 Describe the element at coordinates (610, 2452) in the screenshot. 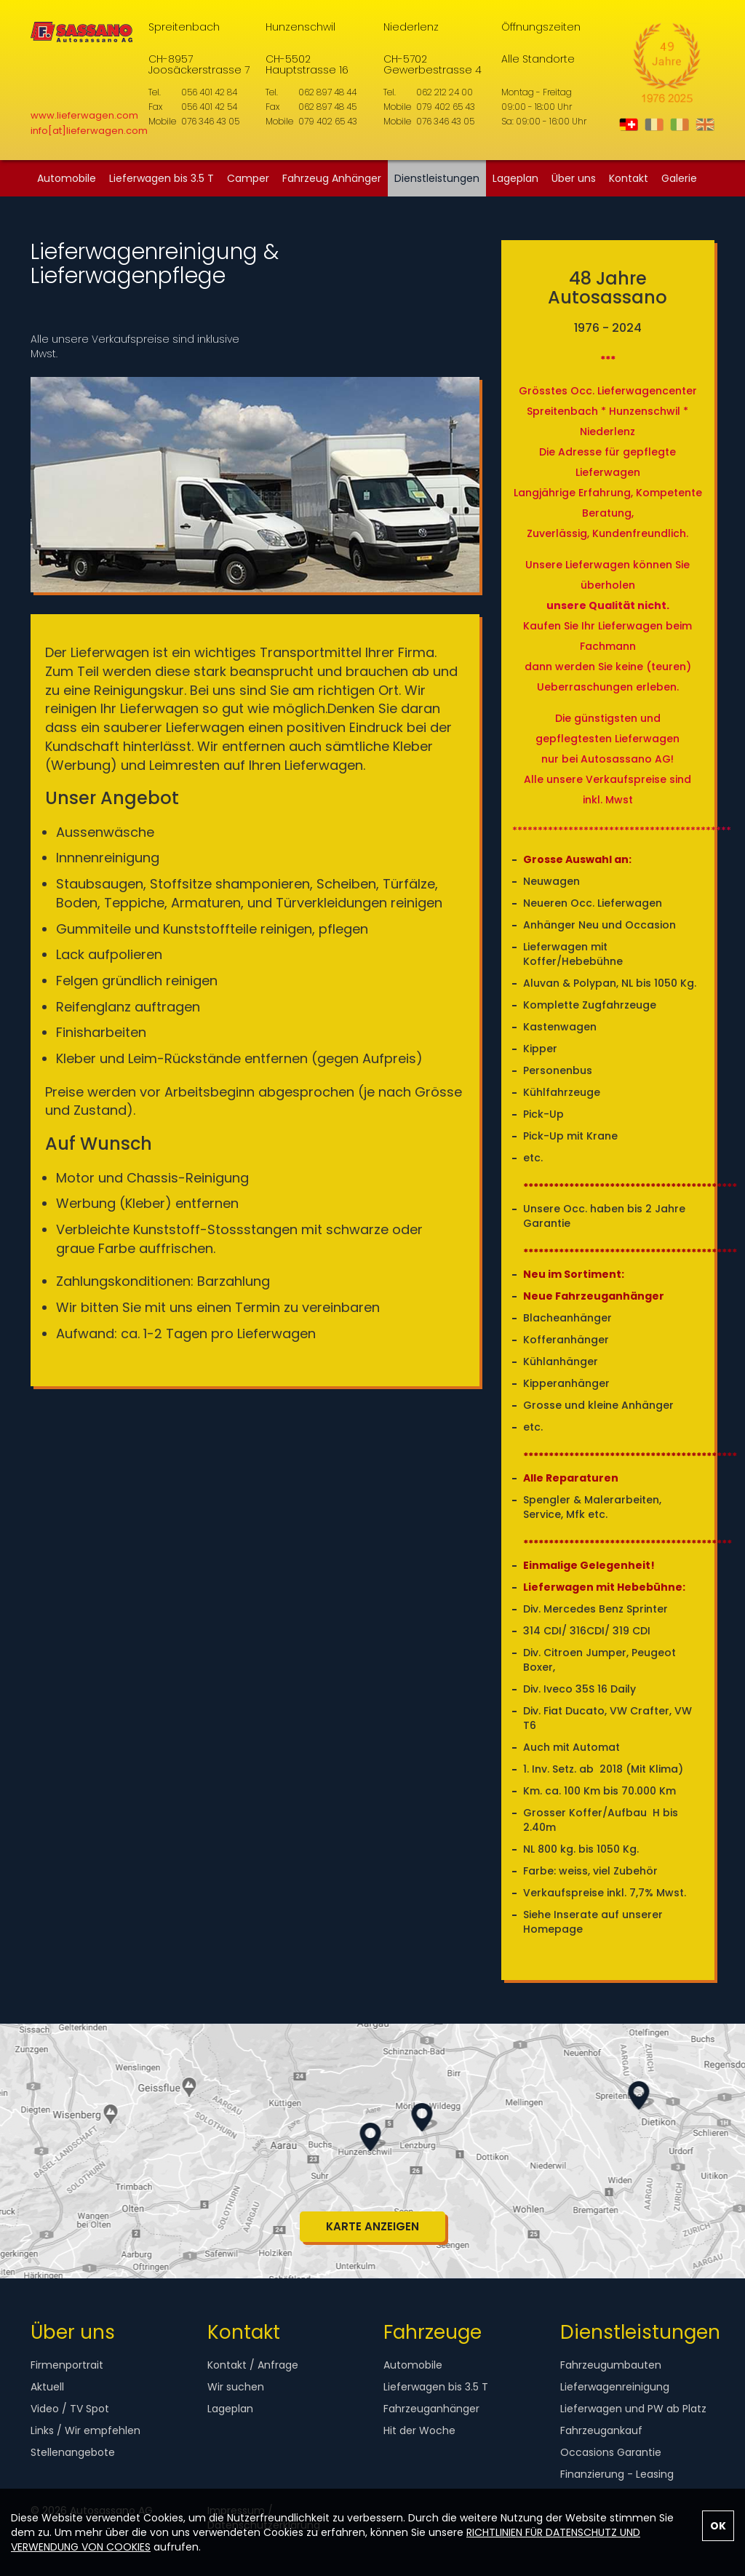

I see `Occasions Garantie` at that location.